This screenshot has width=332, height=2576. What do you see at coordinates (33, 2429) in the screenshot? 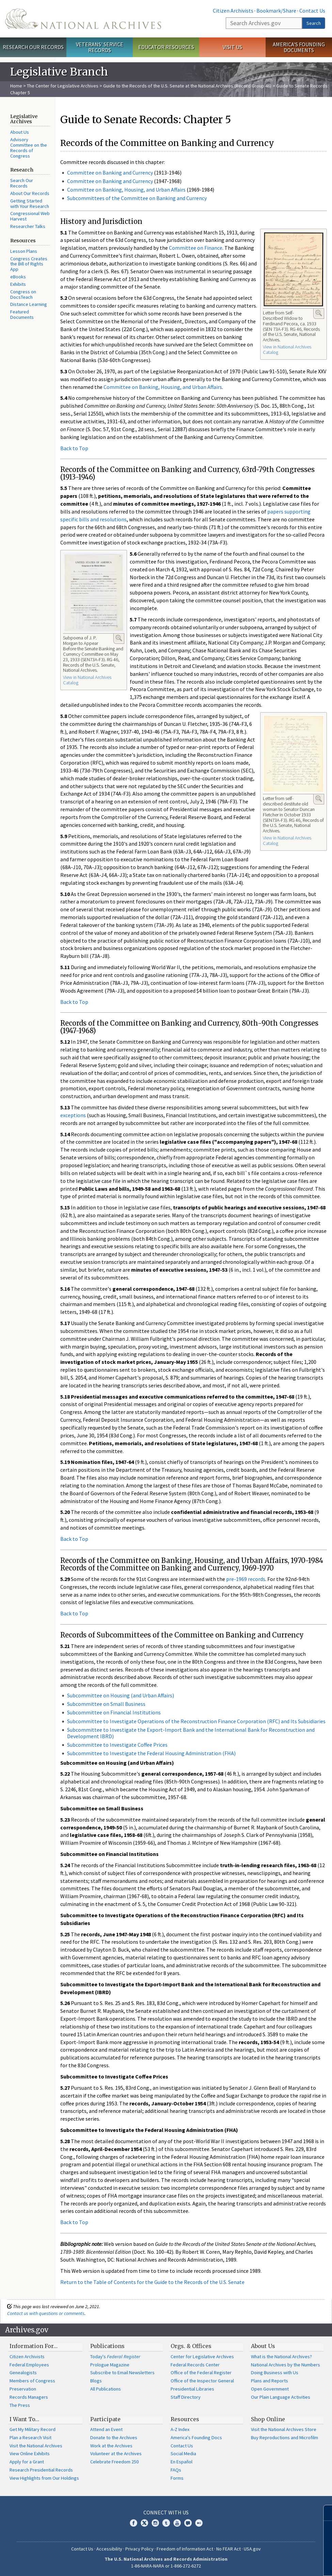
I see `Get My Military Record` at bounding box center [33, 2429].